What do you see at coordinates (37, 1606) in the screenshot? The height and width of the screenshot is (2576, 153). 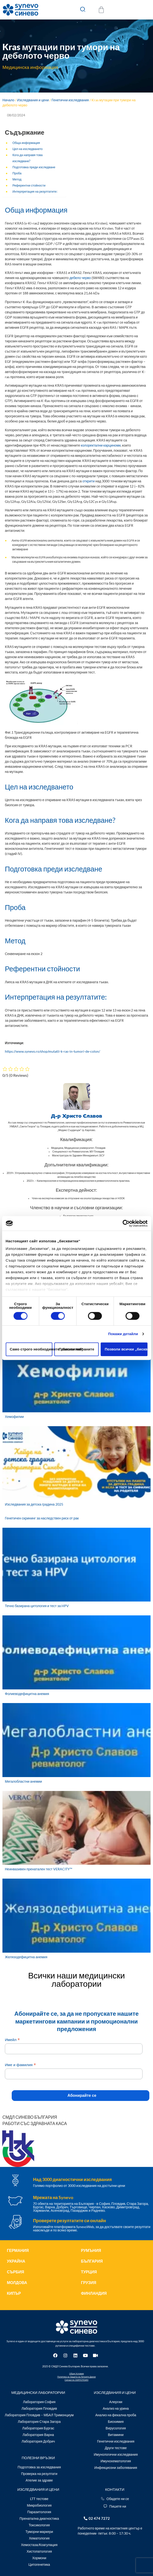 I see `Течно базирана цитология и тест за HPV` at bounding box center [37, 1606].